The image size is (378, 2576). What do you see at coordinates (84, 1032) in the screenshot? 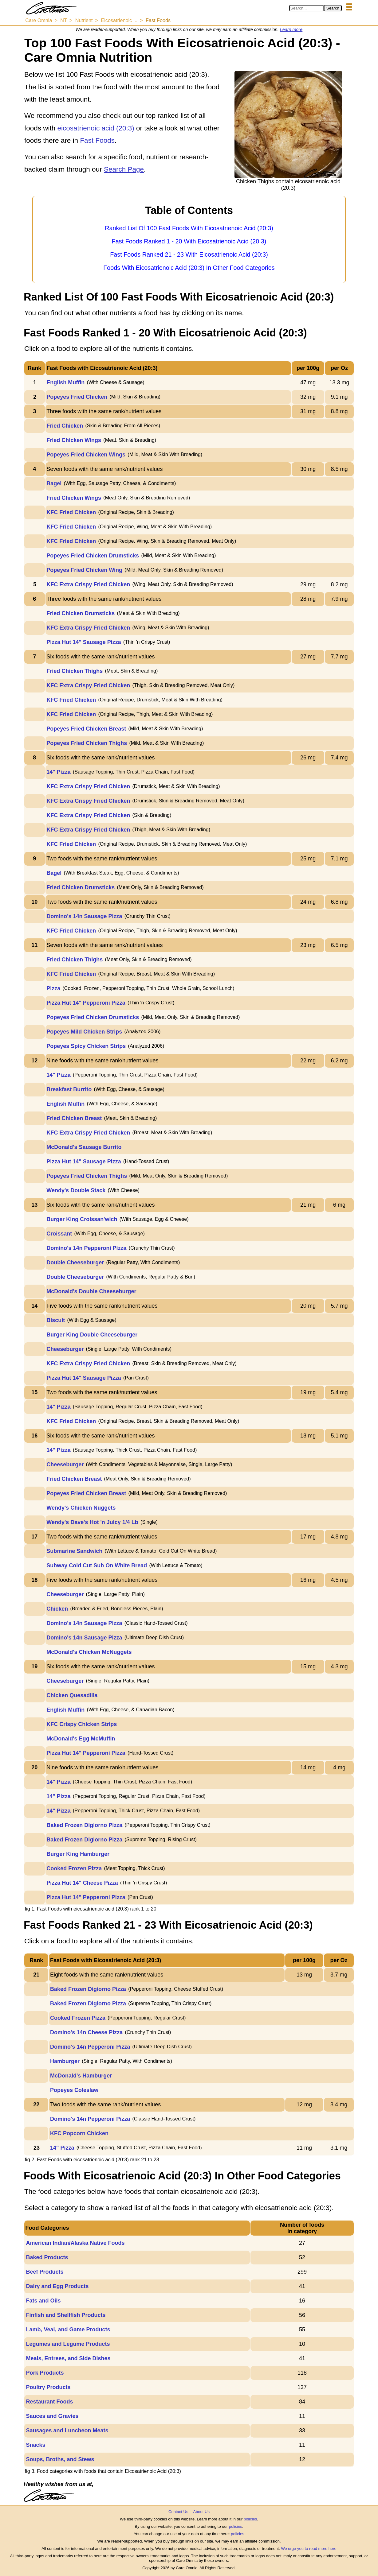
I see `Popeyes Mild Chicken Strips` at bounding box center [84, 1032].